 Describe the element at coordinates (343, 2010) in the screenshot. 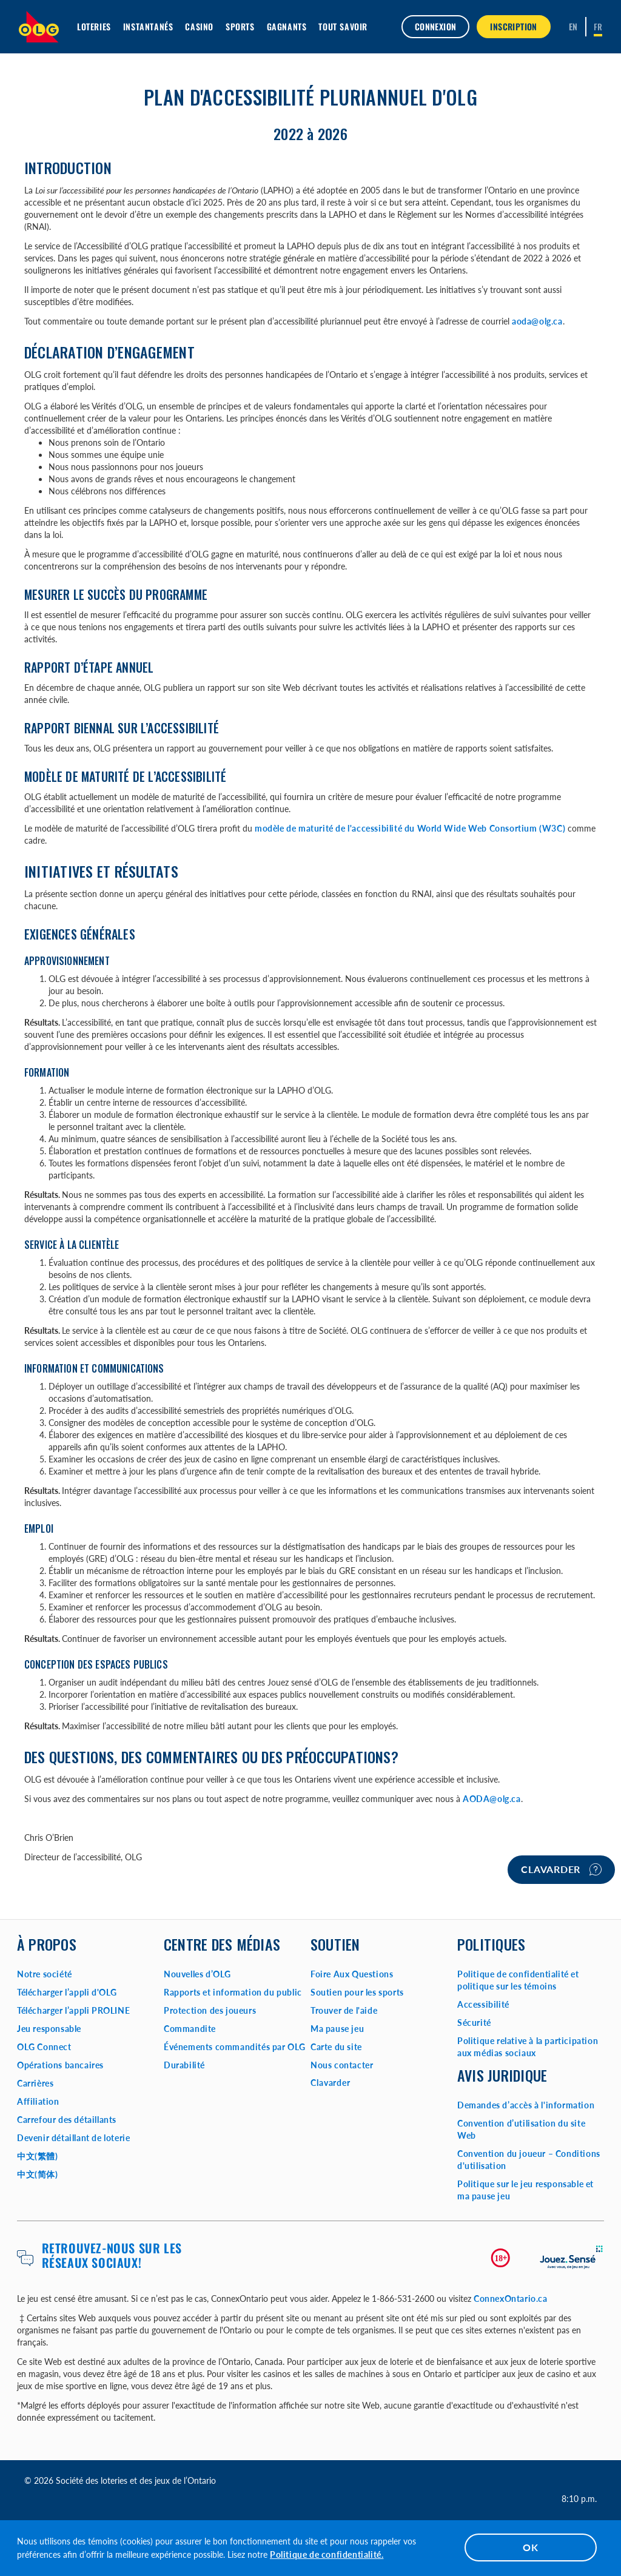

I see `Trouver de l'aide` at that location.